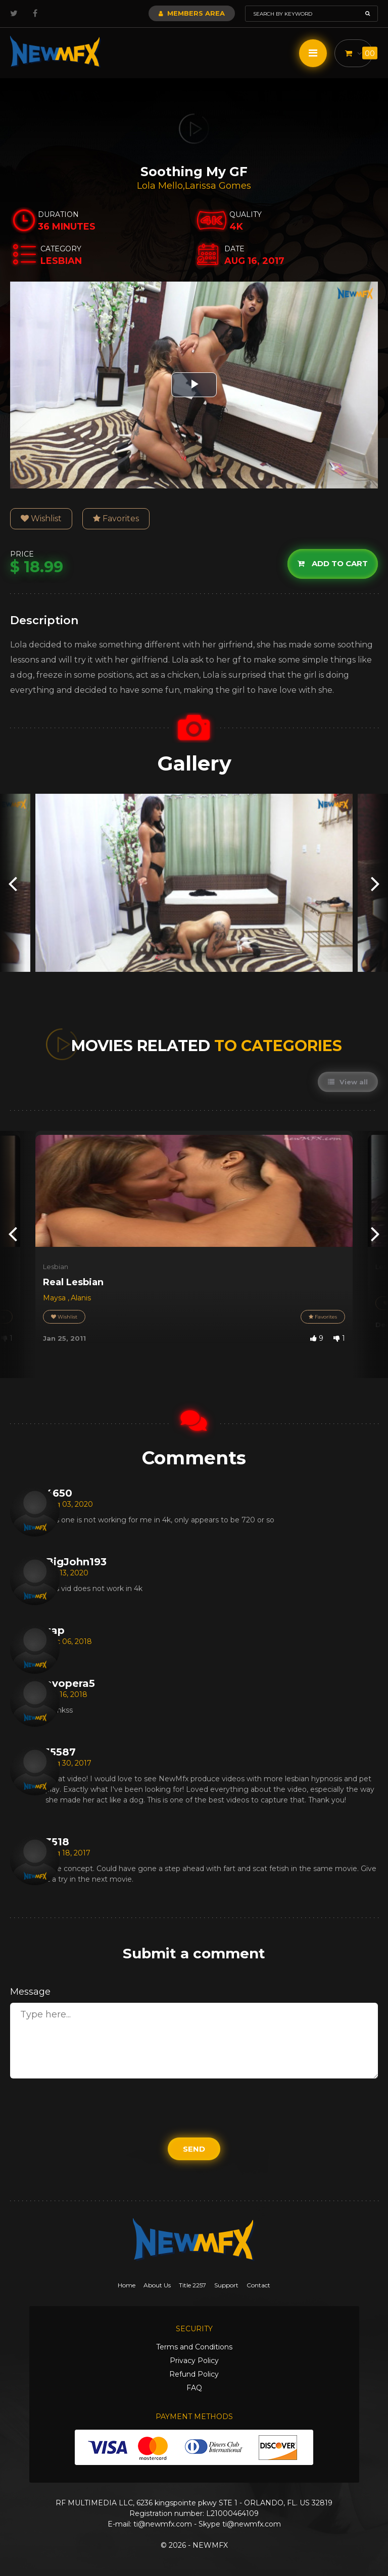  I want to click on Refund Policy, so click(194, 2374).